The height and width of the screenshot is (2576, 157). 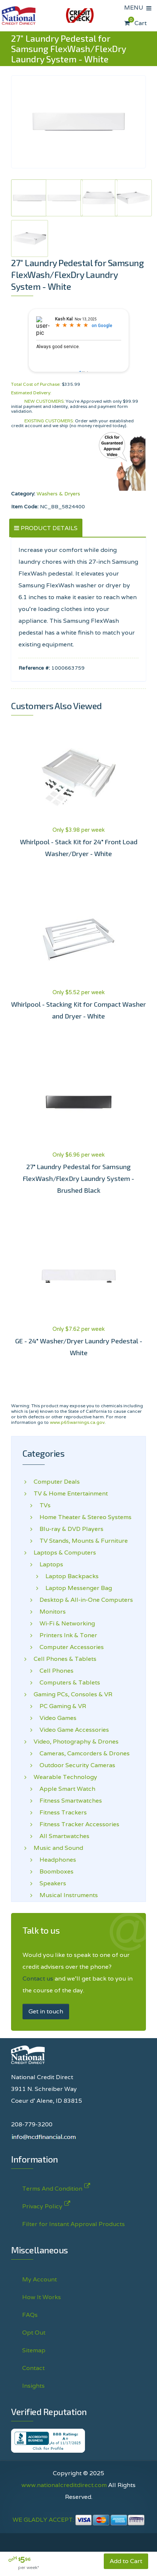 What do you see at coordinates (65, 1659) in the screenshot?
I see `Cell Phones & Tablets` at bounding box center [65, 1659].